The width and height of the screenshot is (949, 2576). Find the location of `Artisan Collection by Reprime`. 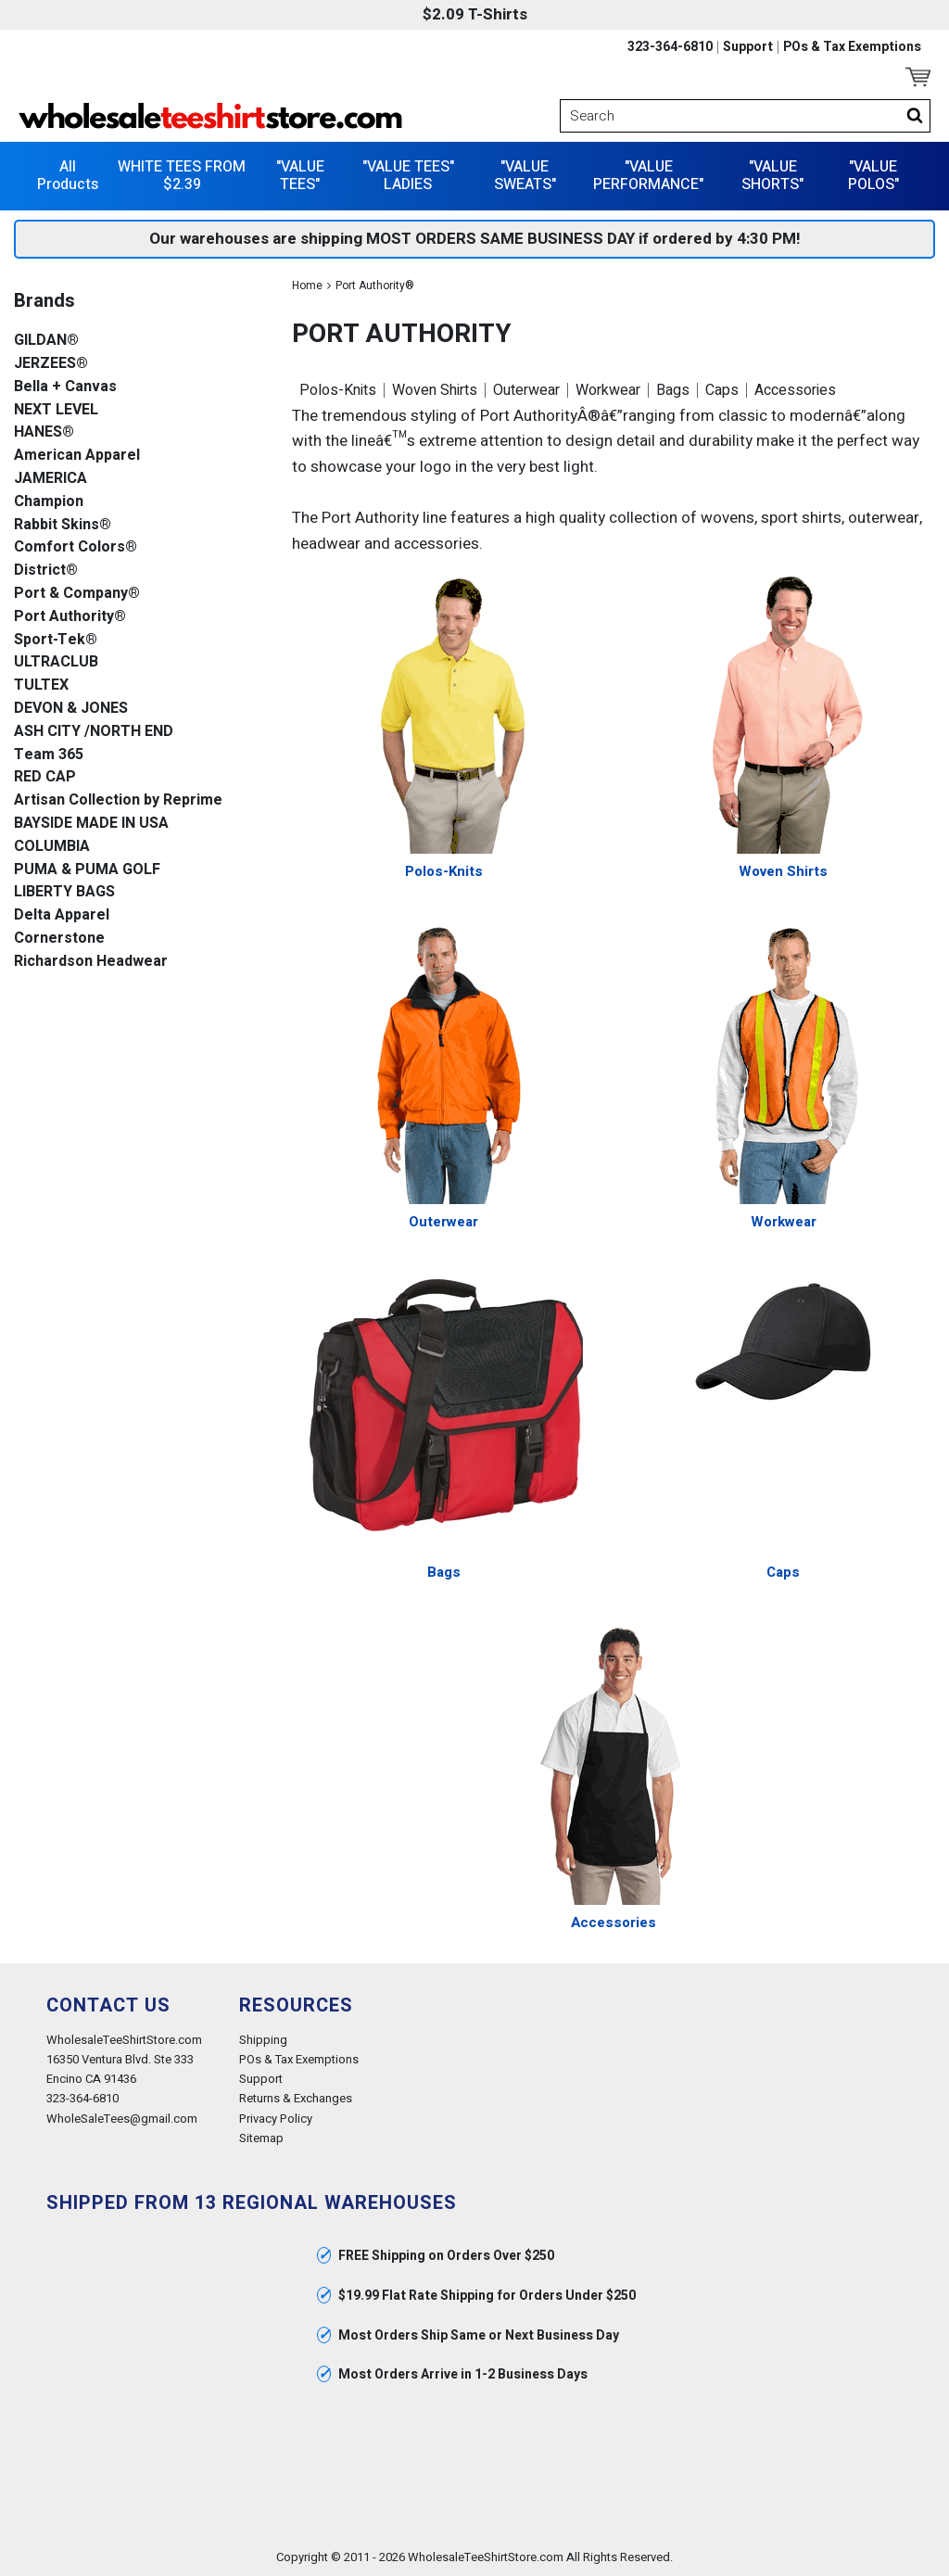

Artisan Collection by Reprime is located at coordinates (118, 800).